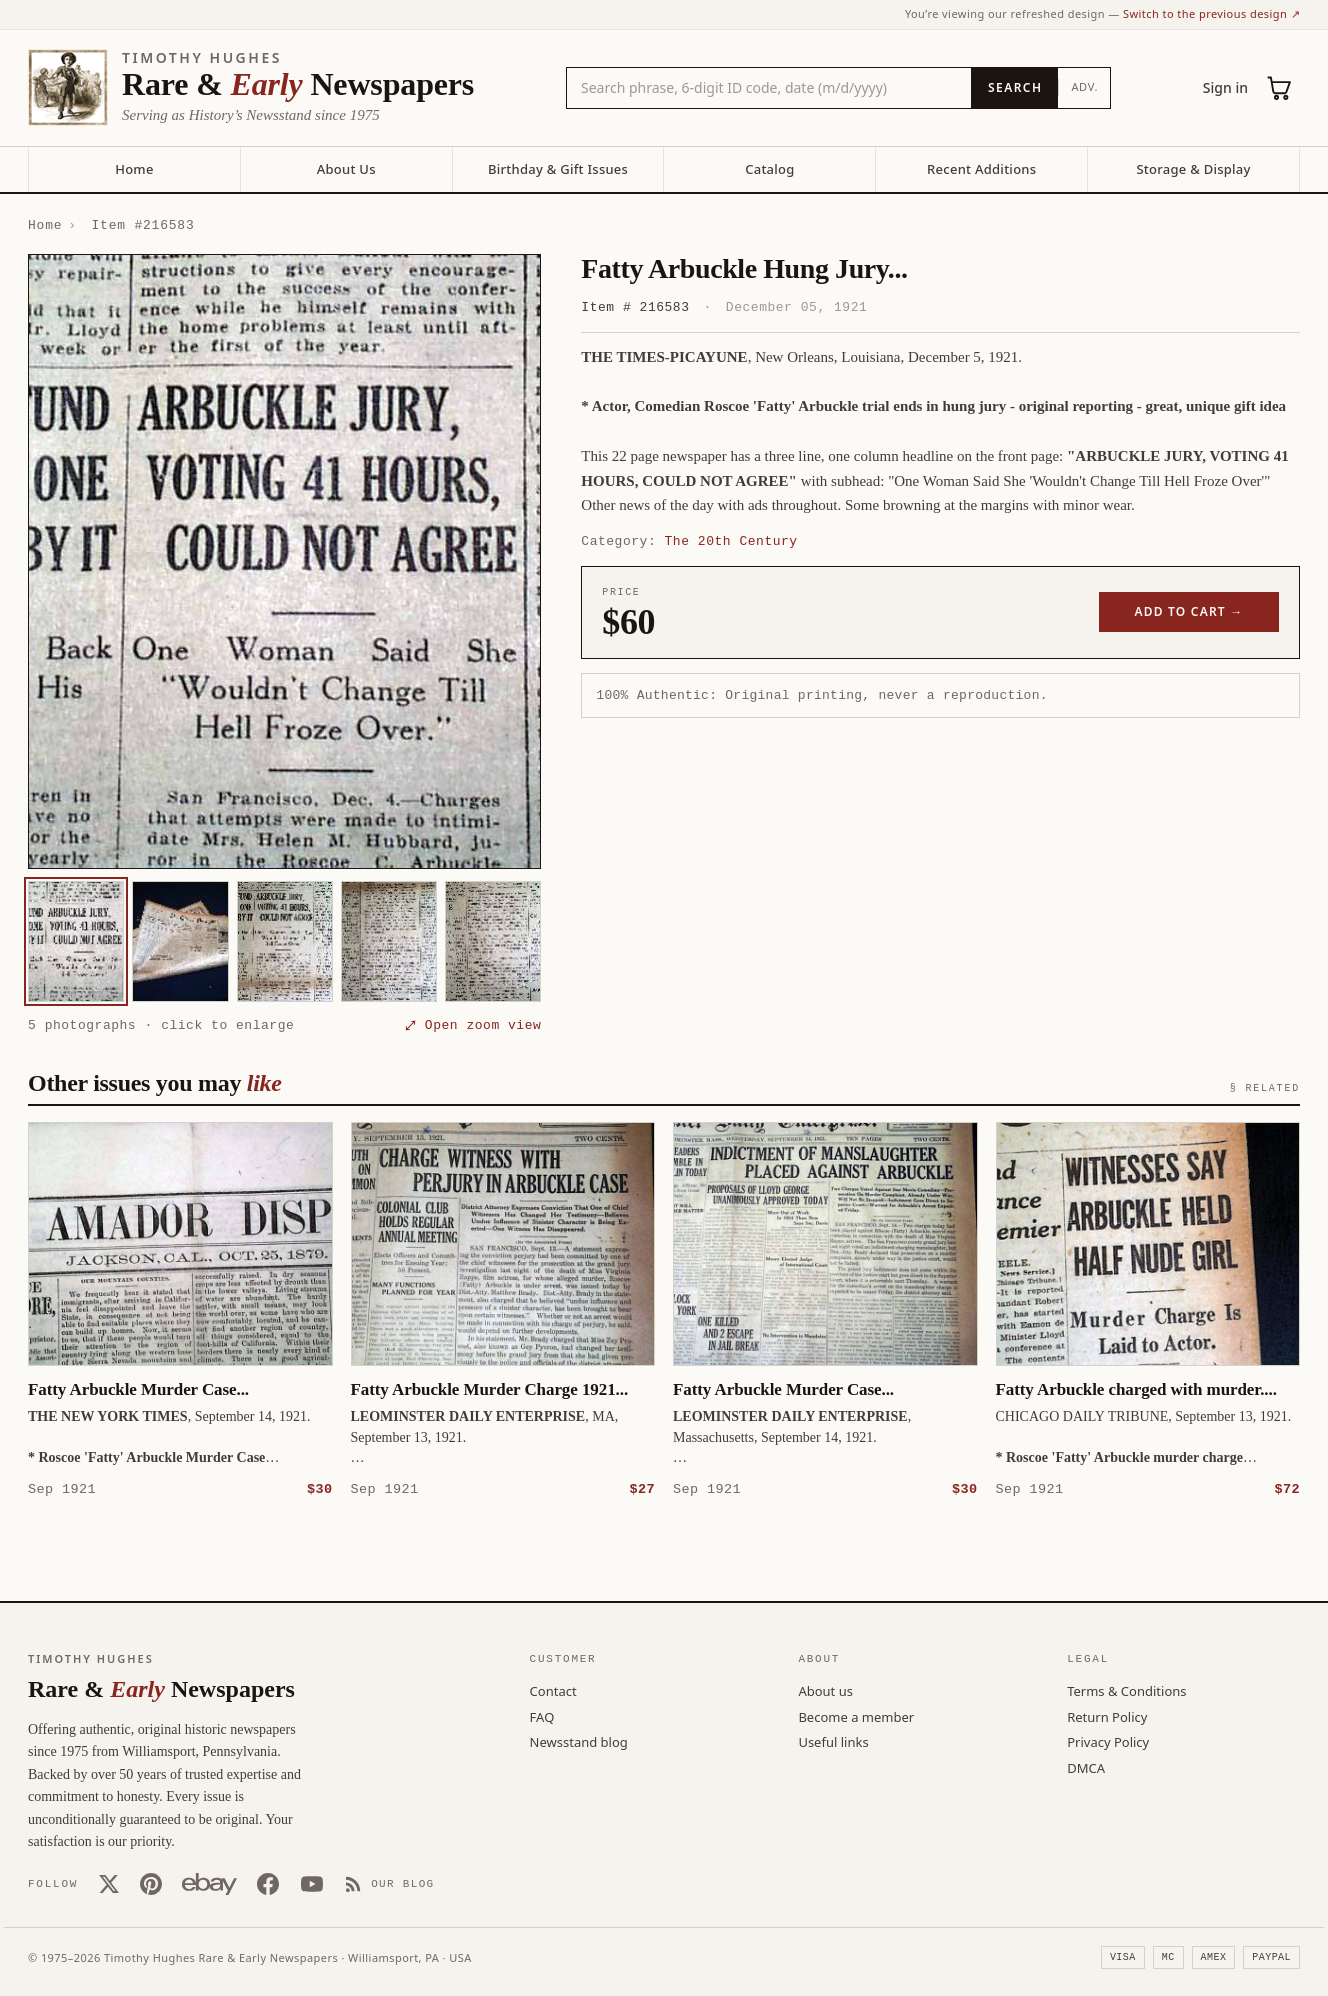 This screenshot has width=1328, height=1996. I want to click on Adv., so click(1084, 86).